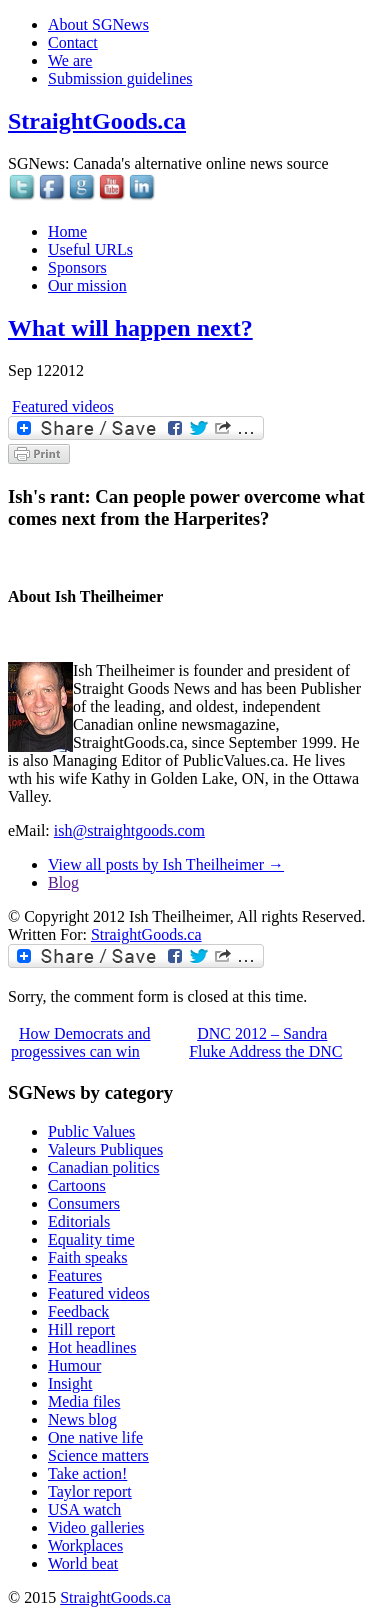  I want to click on Media files, so click(84, 1401).